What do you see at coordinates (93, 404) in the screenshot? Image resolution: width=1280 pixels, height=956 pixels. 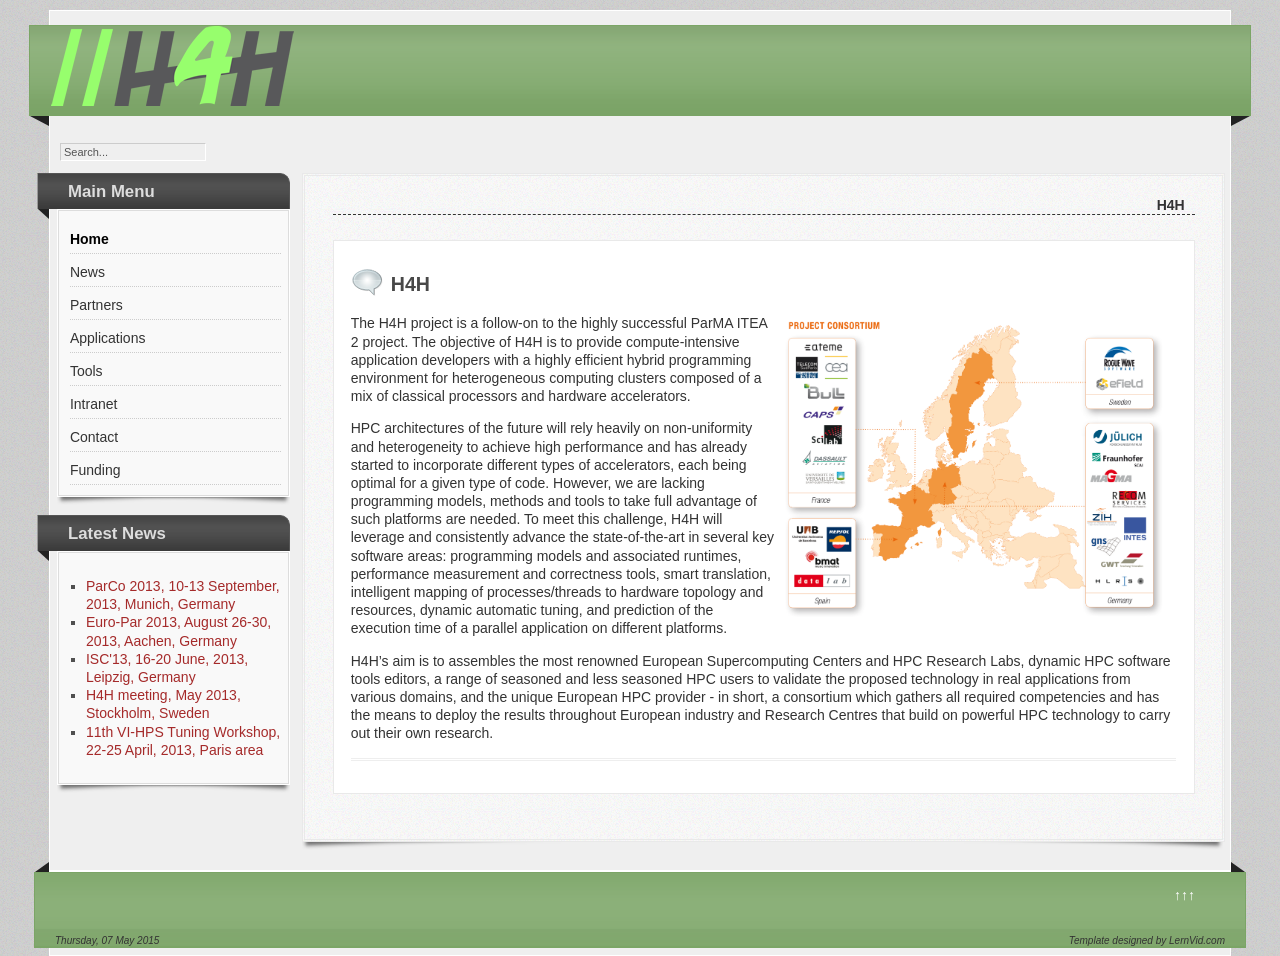 I see `Intranet` at bounding box center [93, 404].